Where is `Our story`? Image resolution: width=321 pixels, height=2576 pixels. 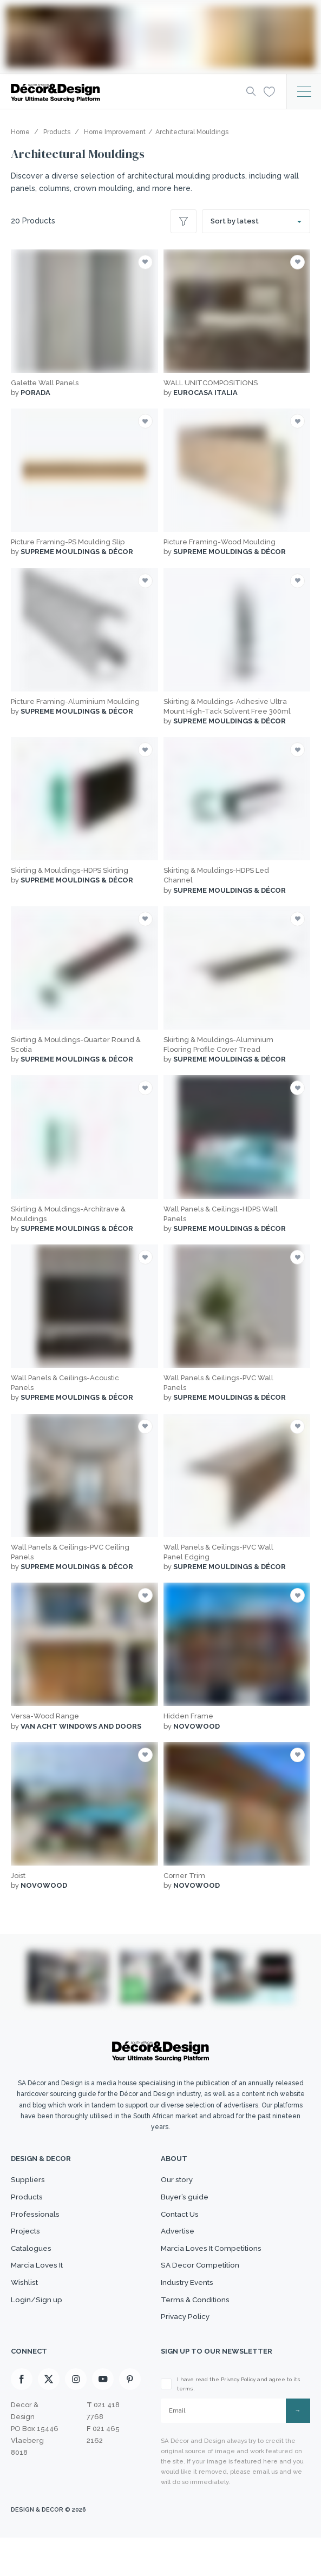
Our story is located at coordinates (179, 2181).